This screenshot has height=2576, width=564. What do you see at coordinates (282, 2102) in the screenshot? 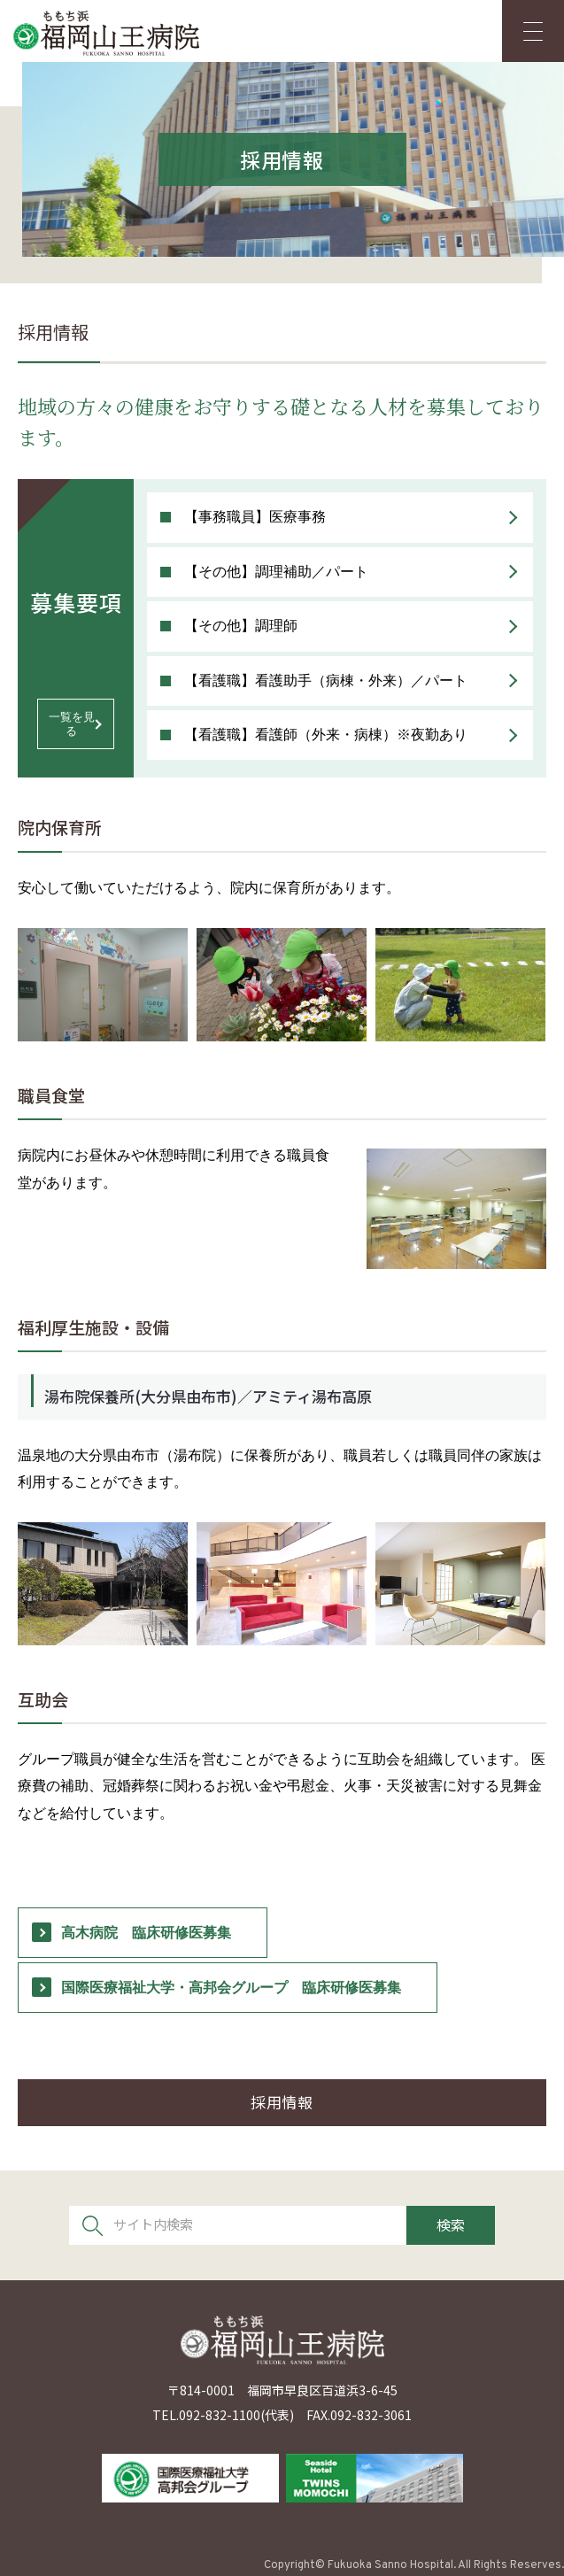
I see `採用情報` at bounding box center [282, 2102].